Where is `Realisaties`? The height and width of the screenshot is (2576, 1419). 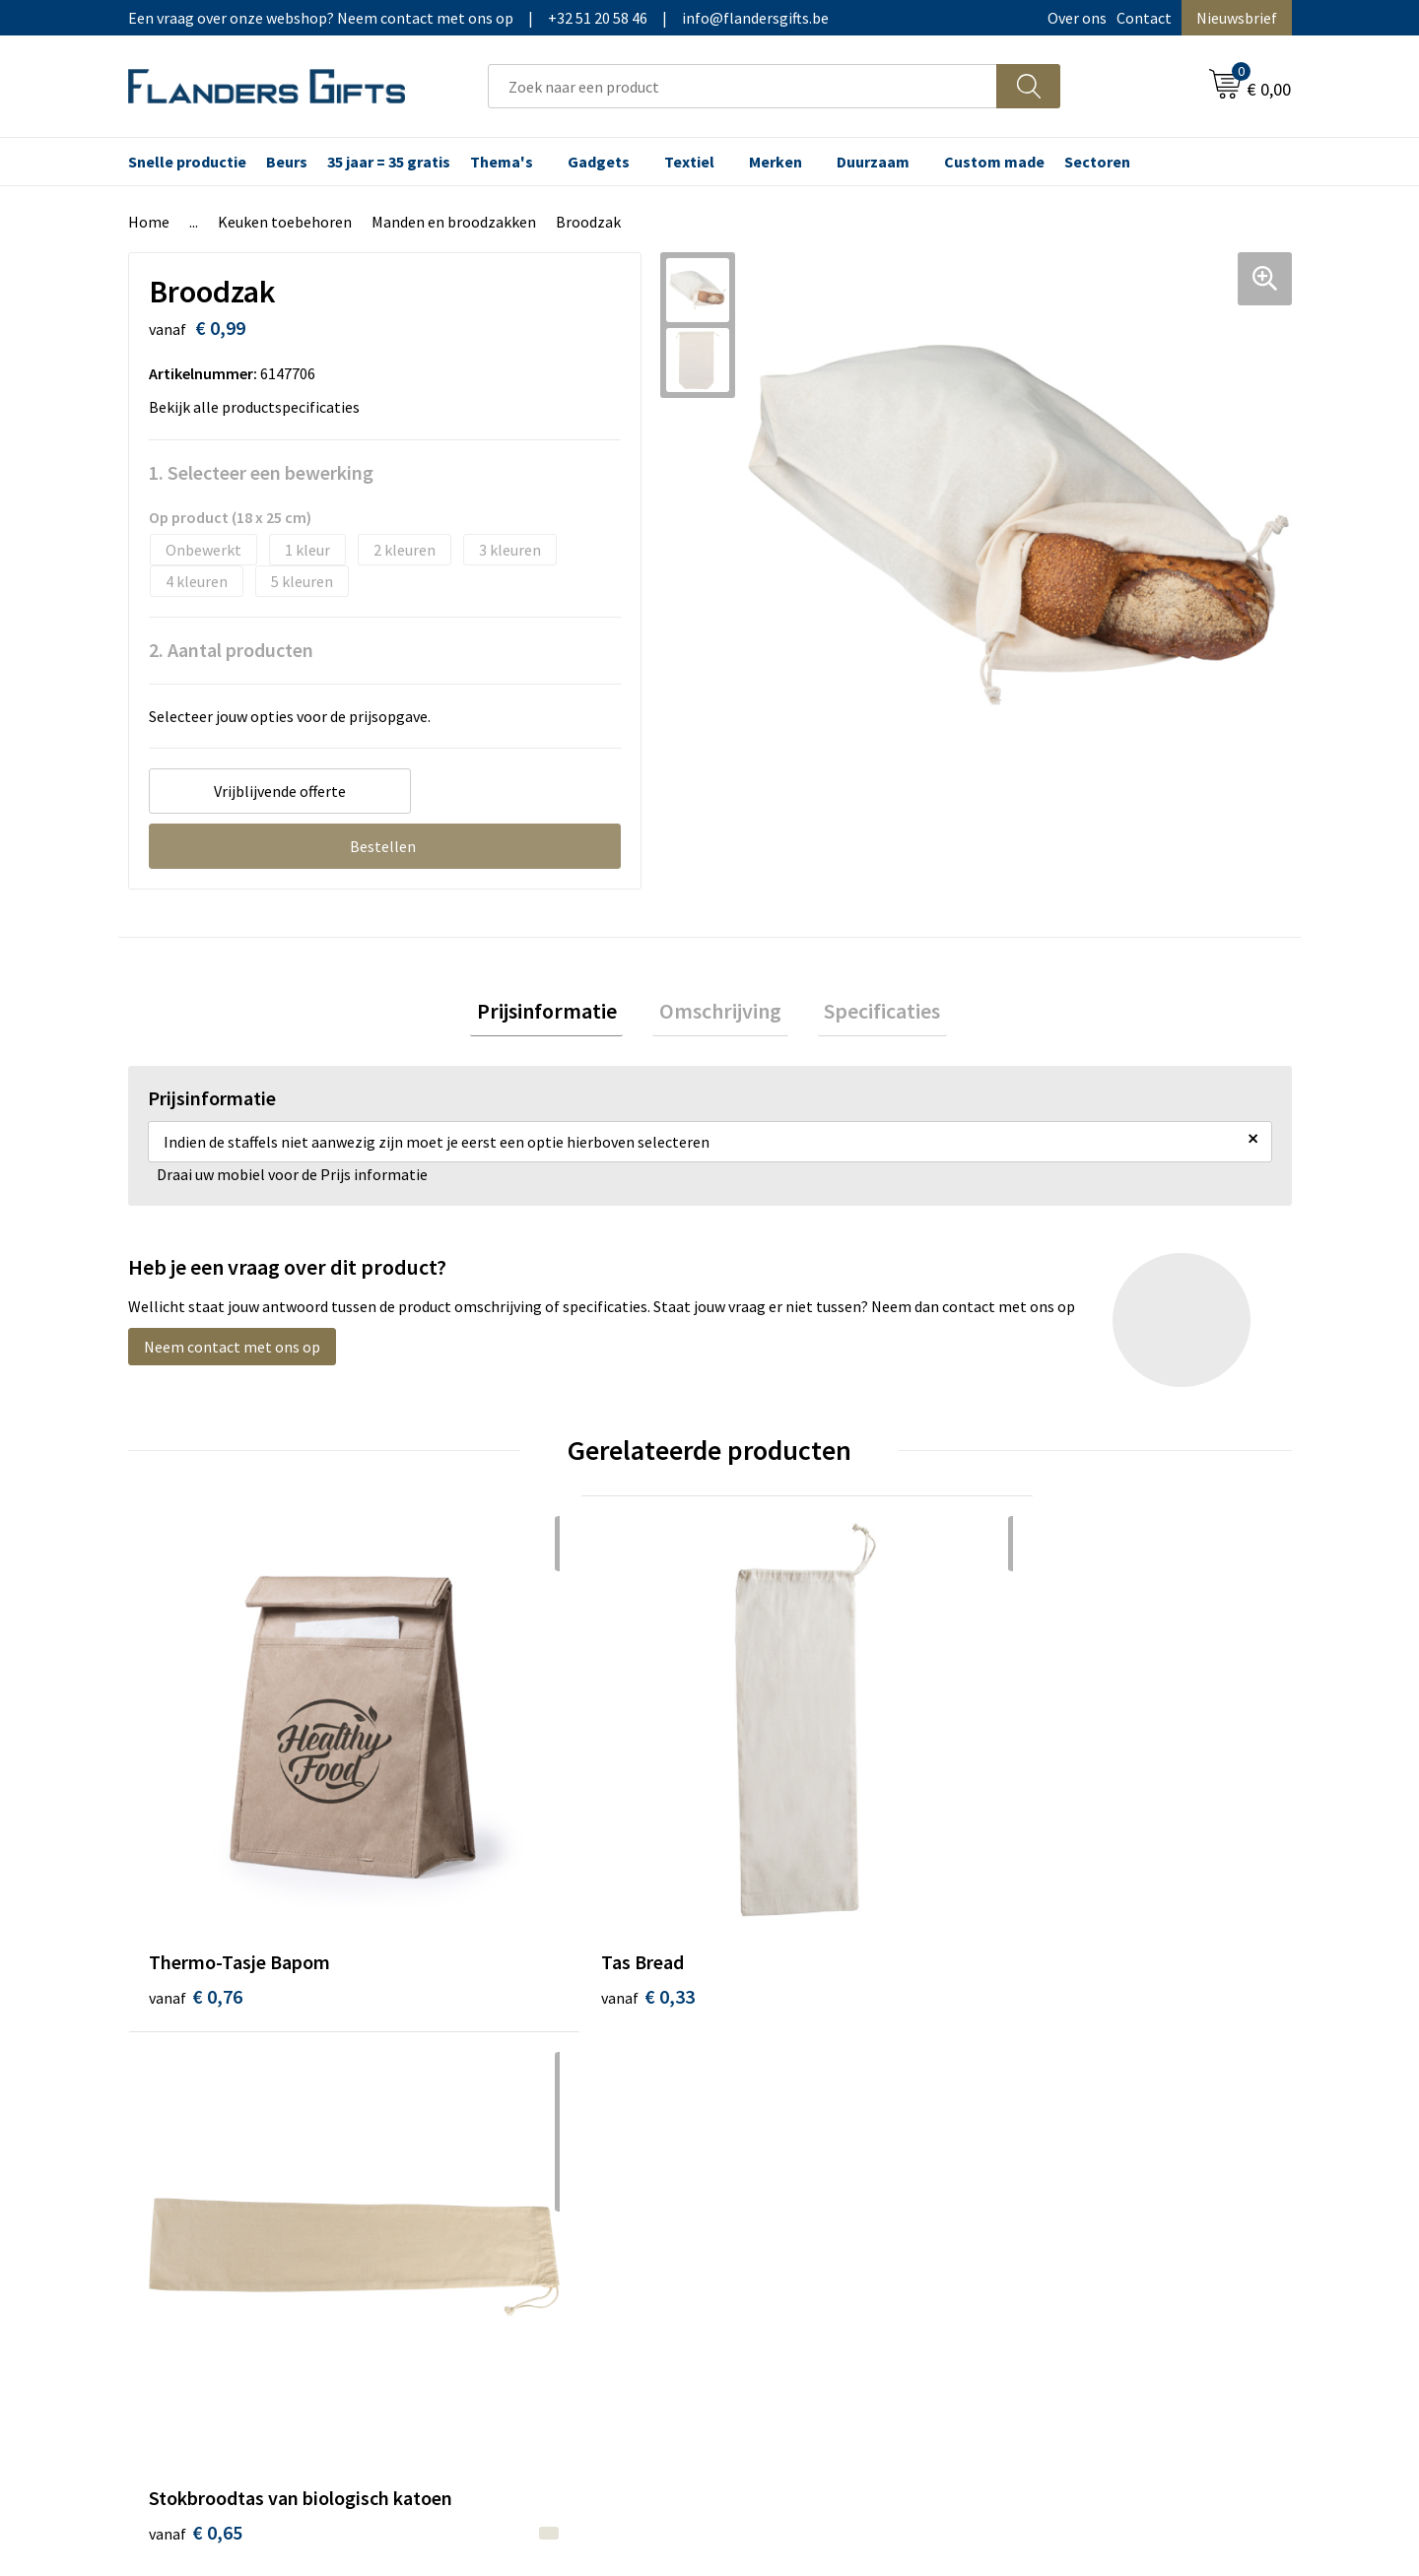
Realisaties is located at coordinates (771, 2053).